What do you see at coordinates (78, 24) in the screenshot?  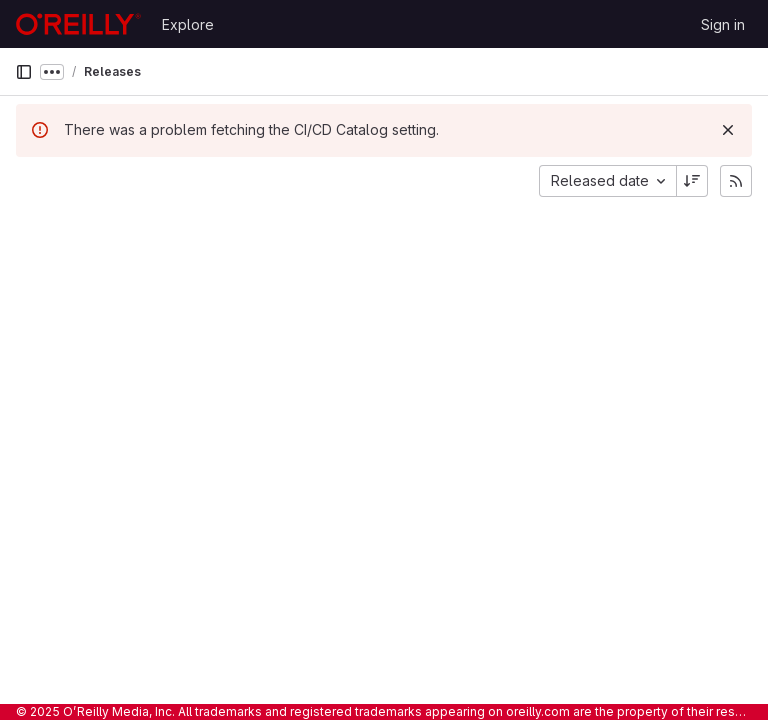 I see `[Homepage]` at bounding box center [78, 24].